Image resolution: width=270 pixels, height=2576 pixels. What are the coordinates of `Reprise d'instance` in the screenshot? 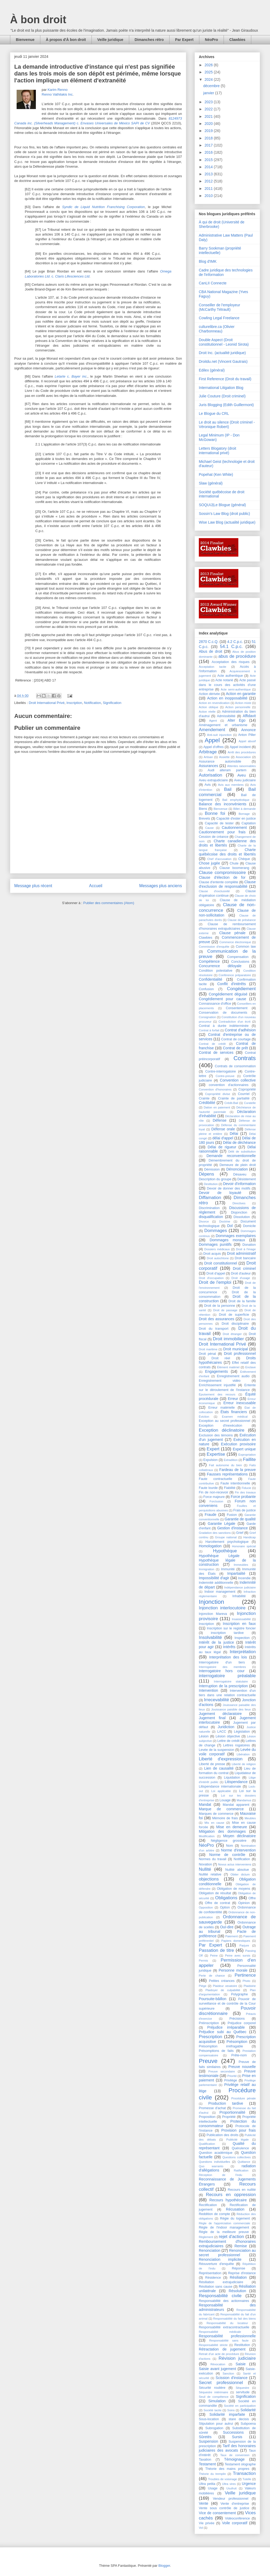 It's located at (242, 2273).